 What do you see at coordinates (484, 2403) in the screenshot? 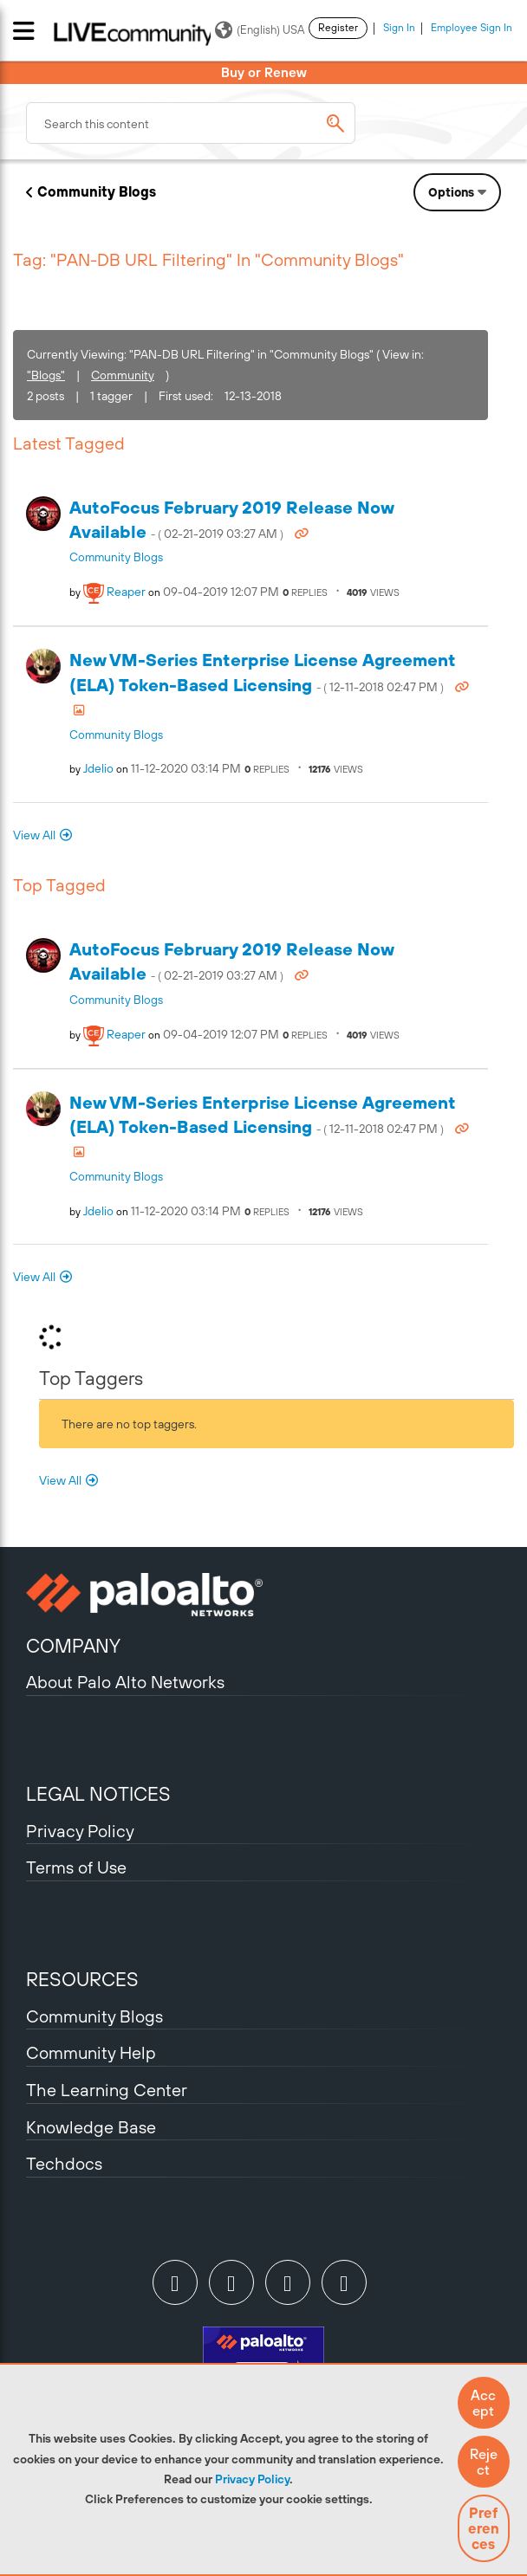
I see `[button]` at bounding box center [484, 2403].